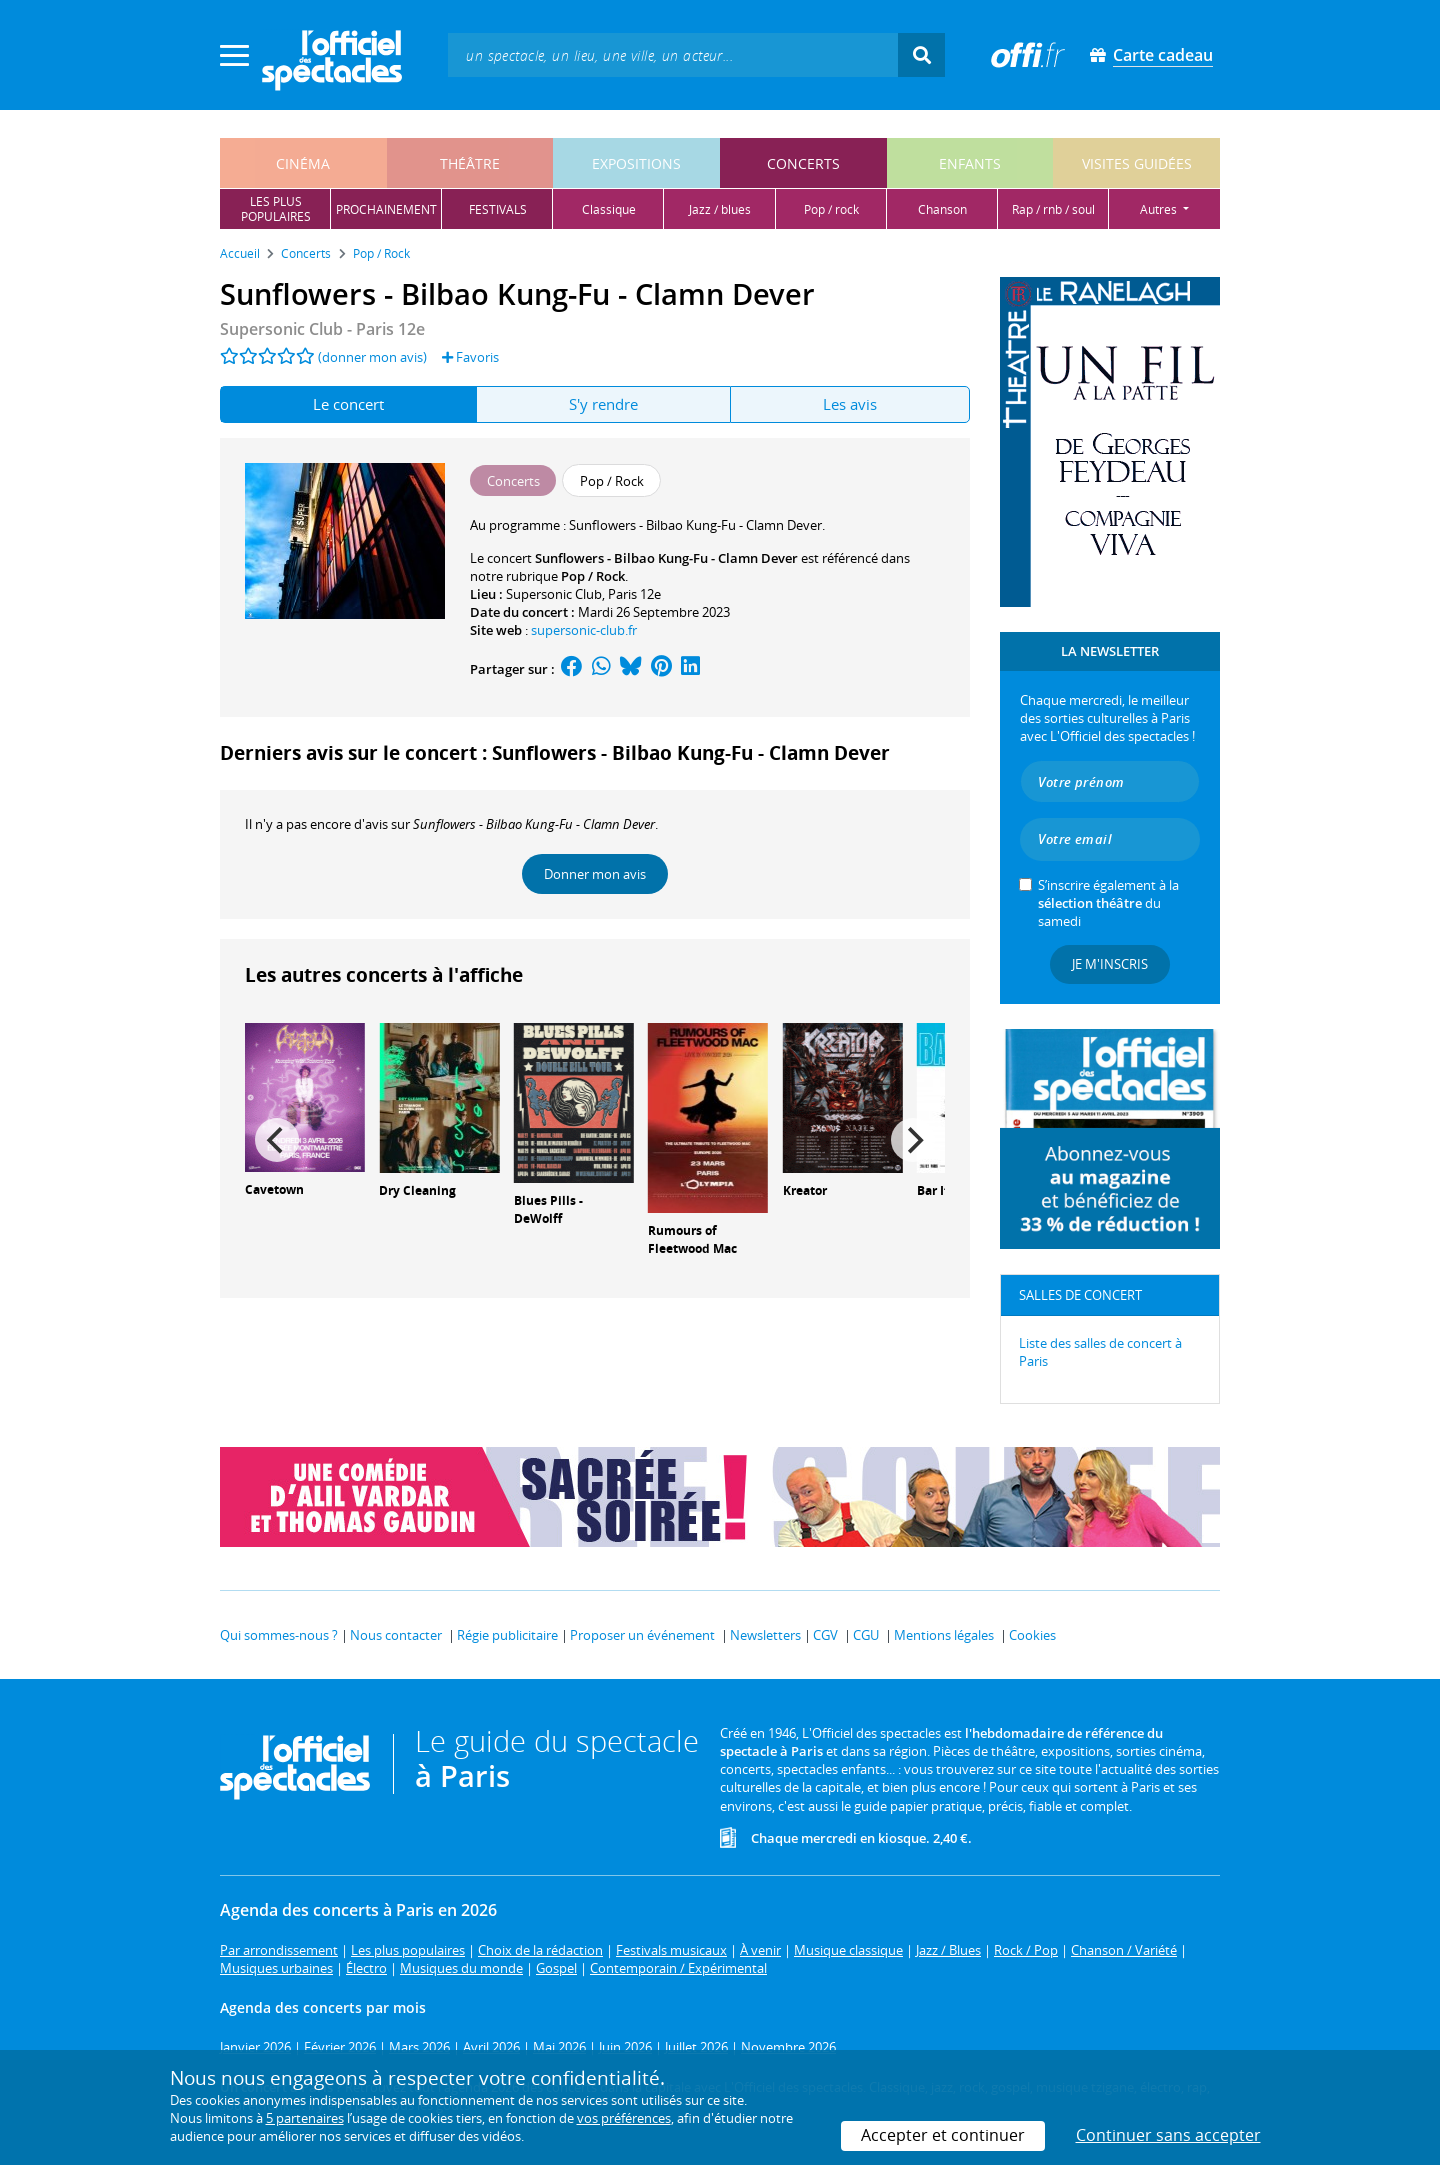 Image resolution: width=1440 pixels, height=2165 pixels. What do you see at coordinates (470, 357) in the screenshot?
I see `Favoris` at bounding box center [470, 357].